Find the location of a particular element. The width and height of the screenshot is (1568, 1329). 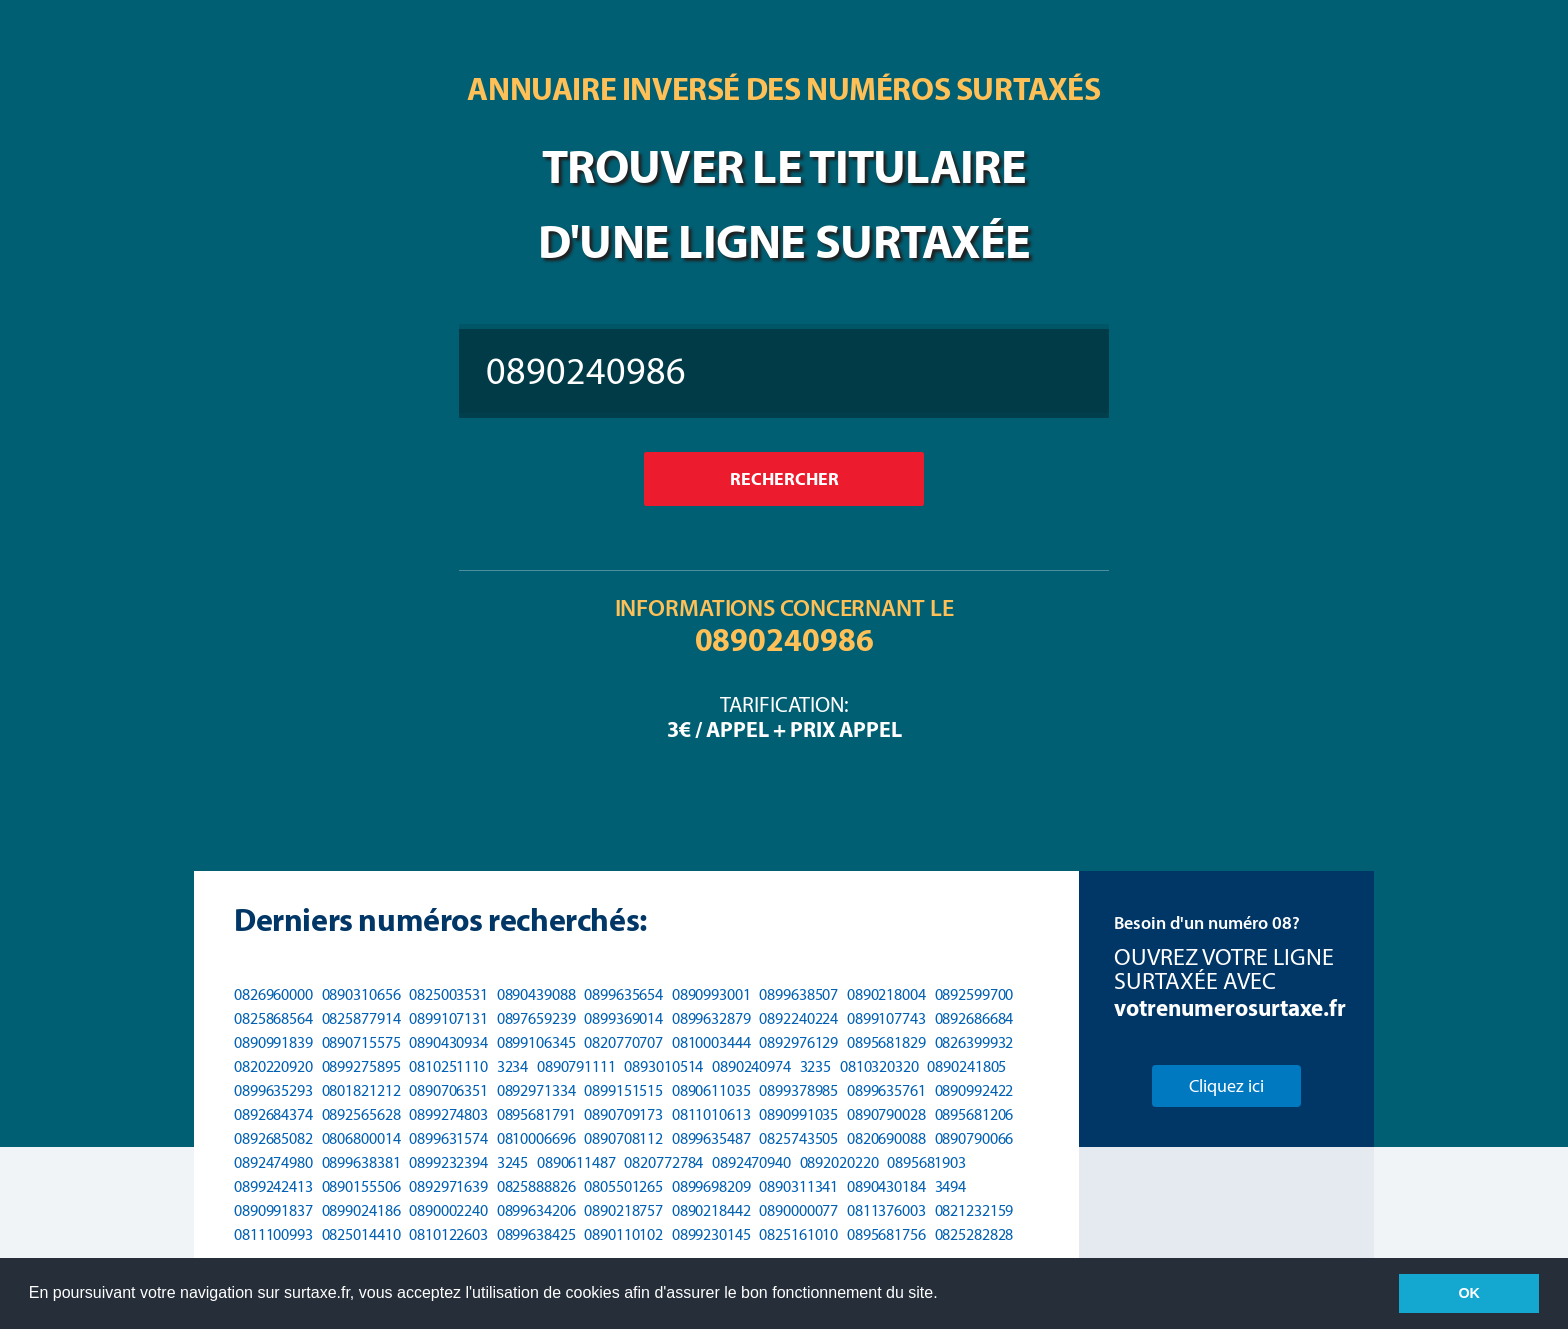

0825877914 is located at coordinates (361, 1018).